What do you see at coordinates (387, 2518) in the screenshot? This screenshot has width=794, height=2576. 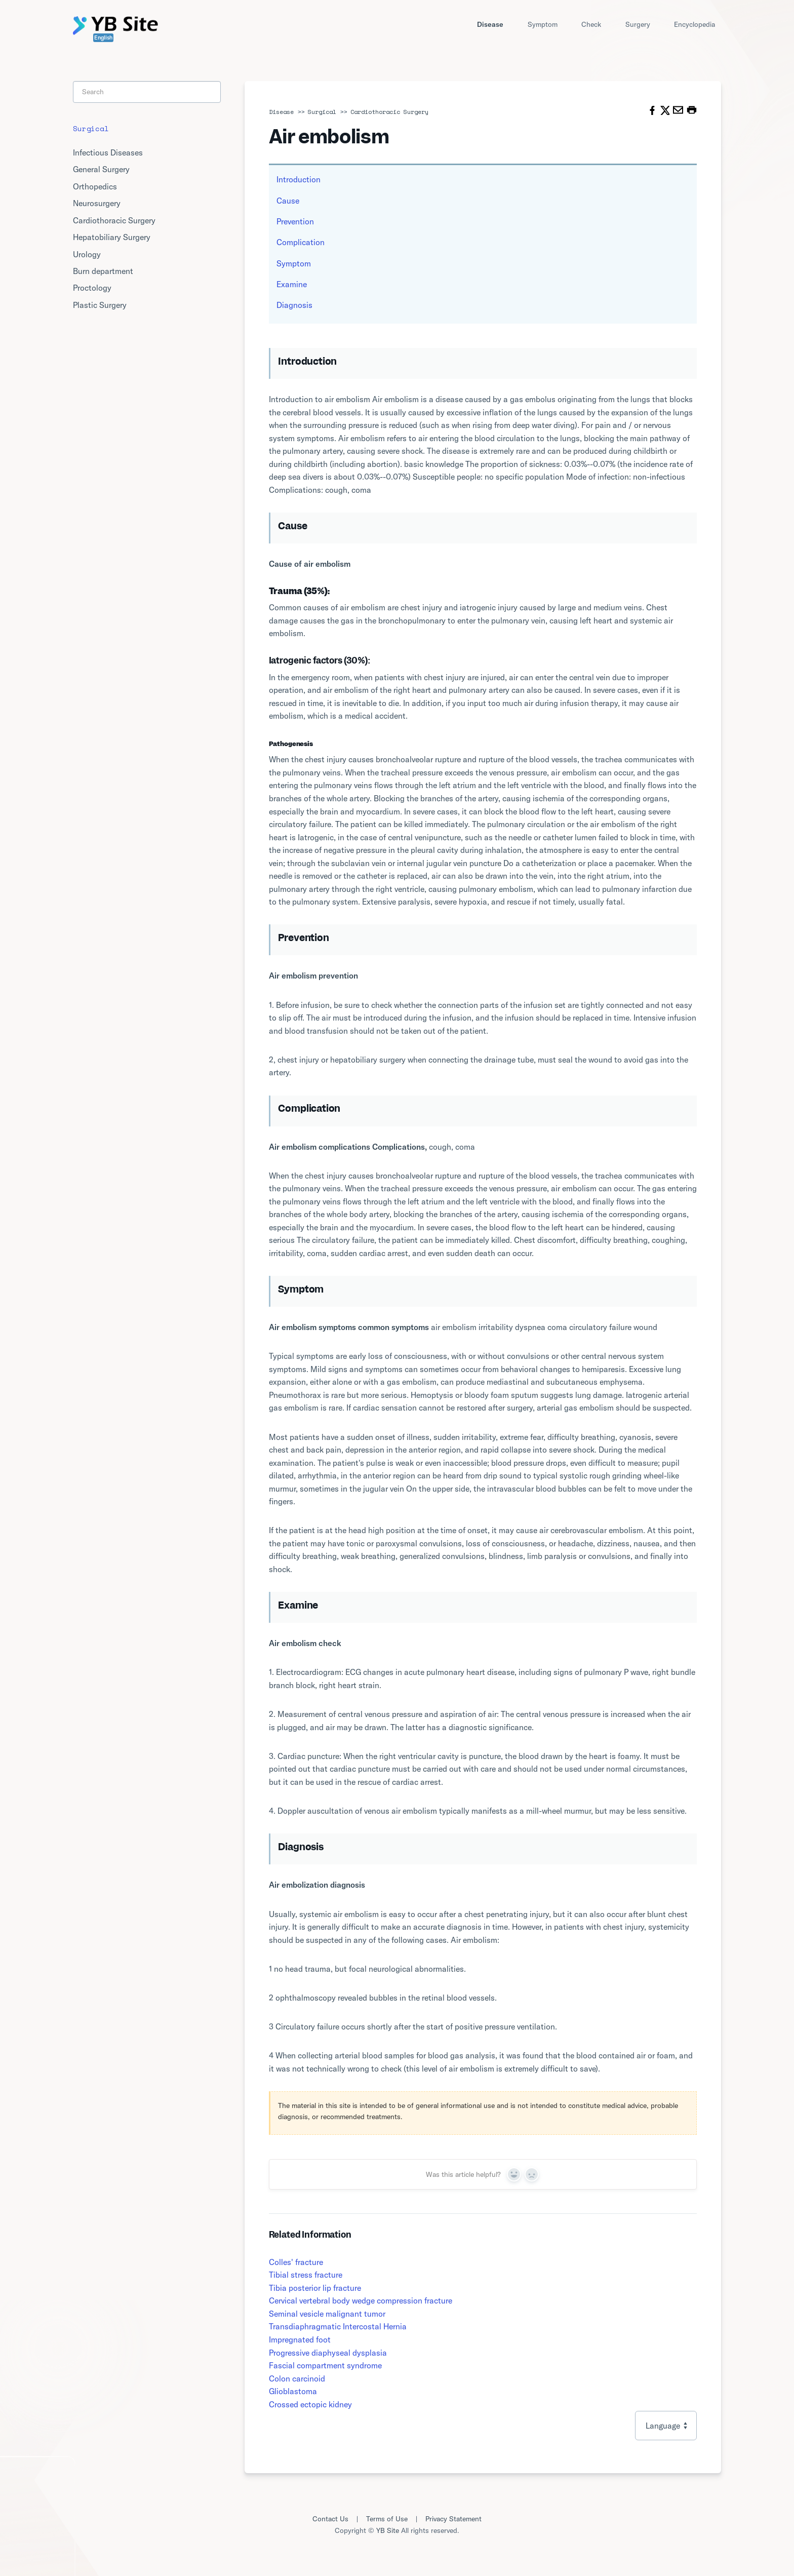 I see `Terms of Use` at bounding box center [387, 2518].